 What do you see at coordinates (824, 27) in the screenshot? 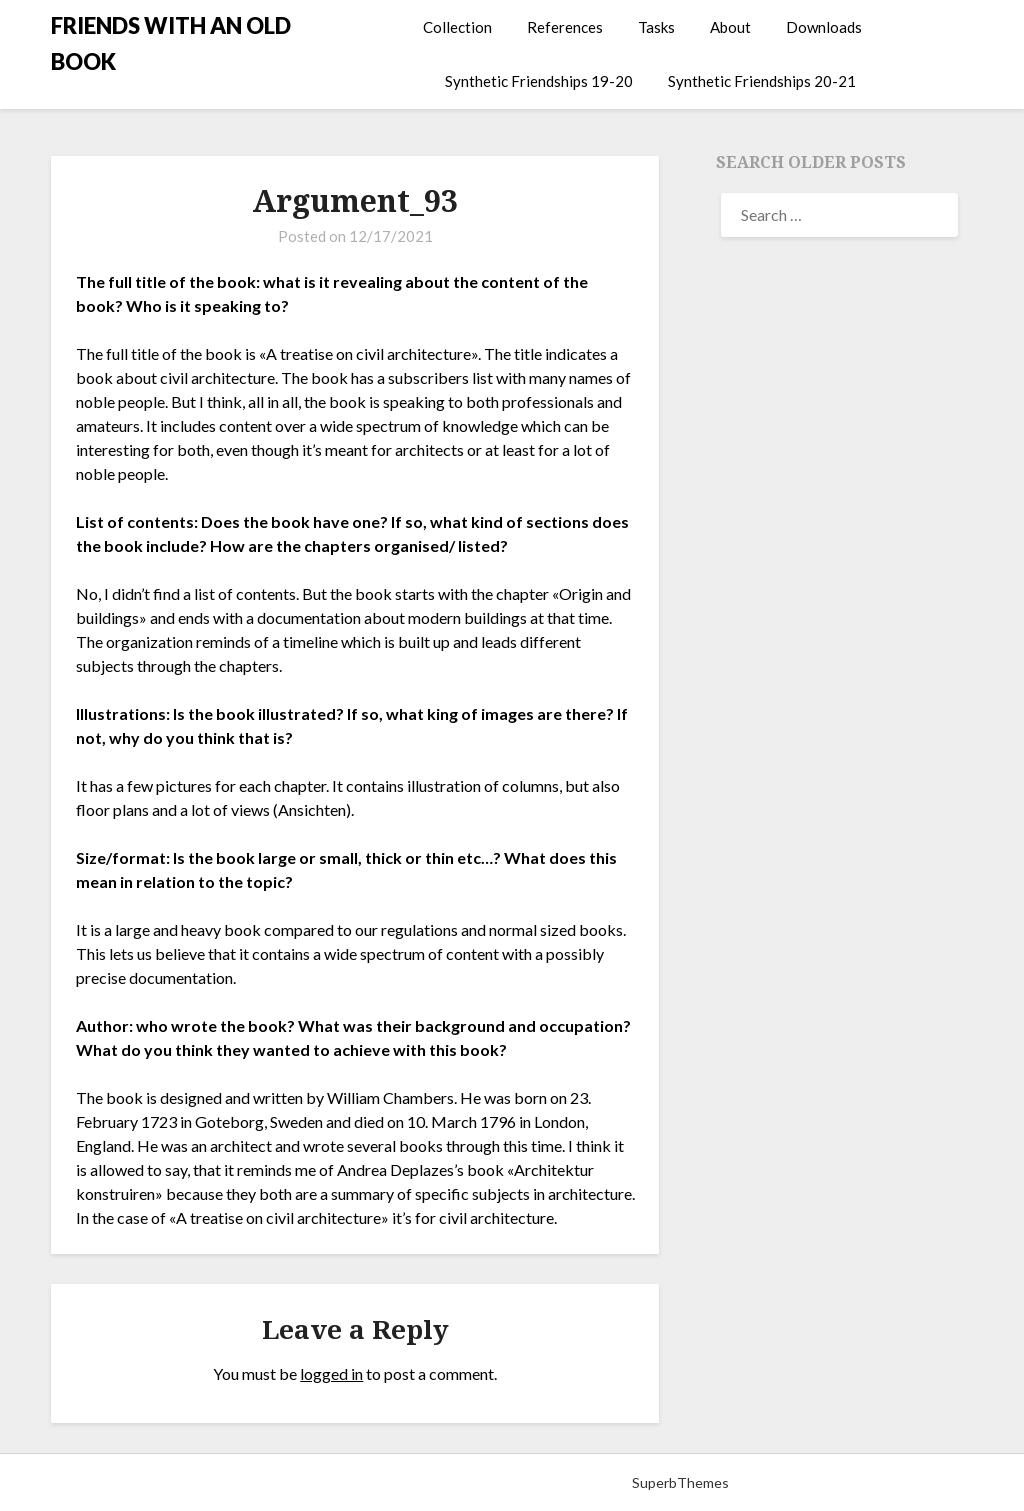
I see `Downloads` at bounding box center [824, 27].